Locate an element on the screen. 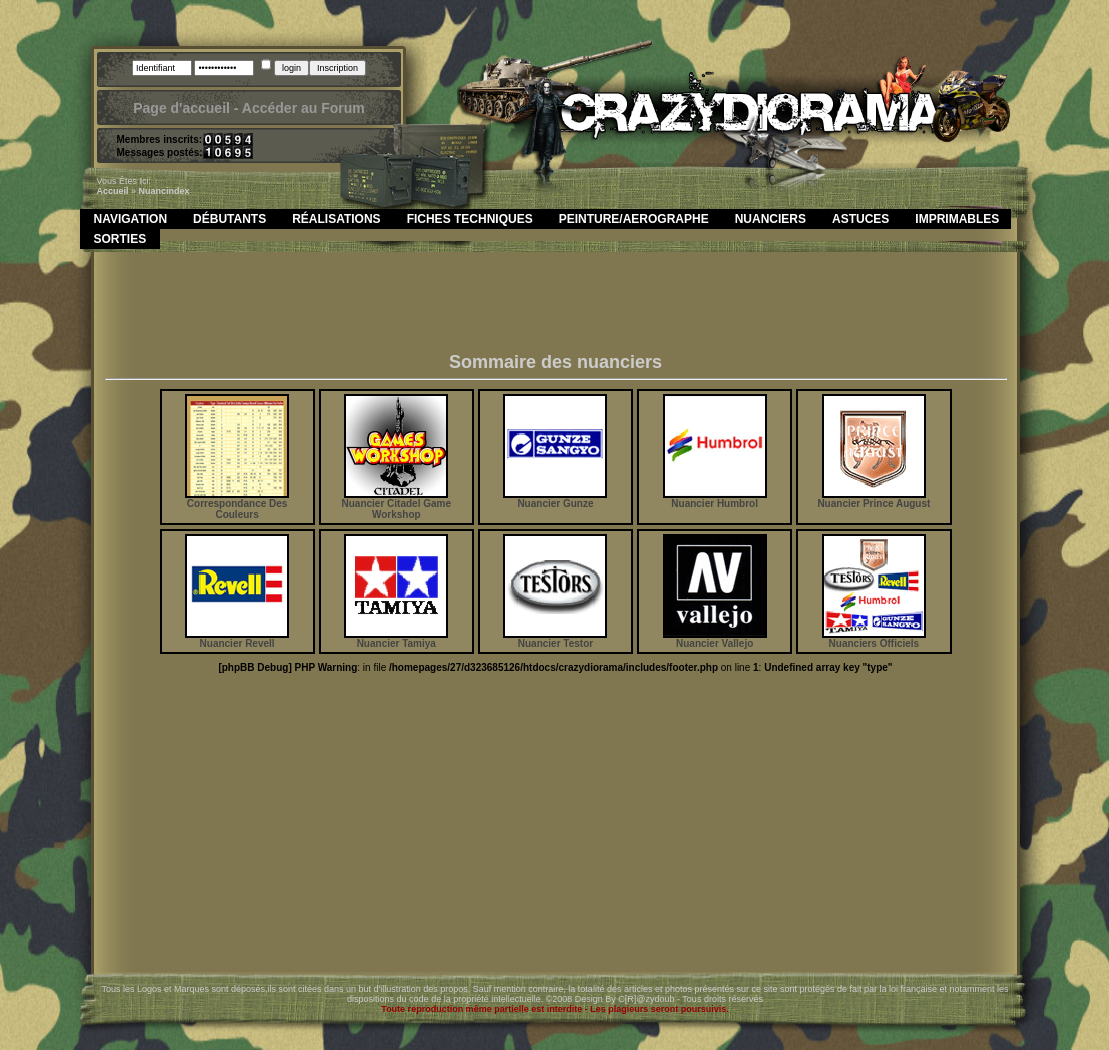  Nuanciers Officiels is located at coordinates (874, 639).